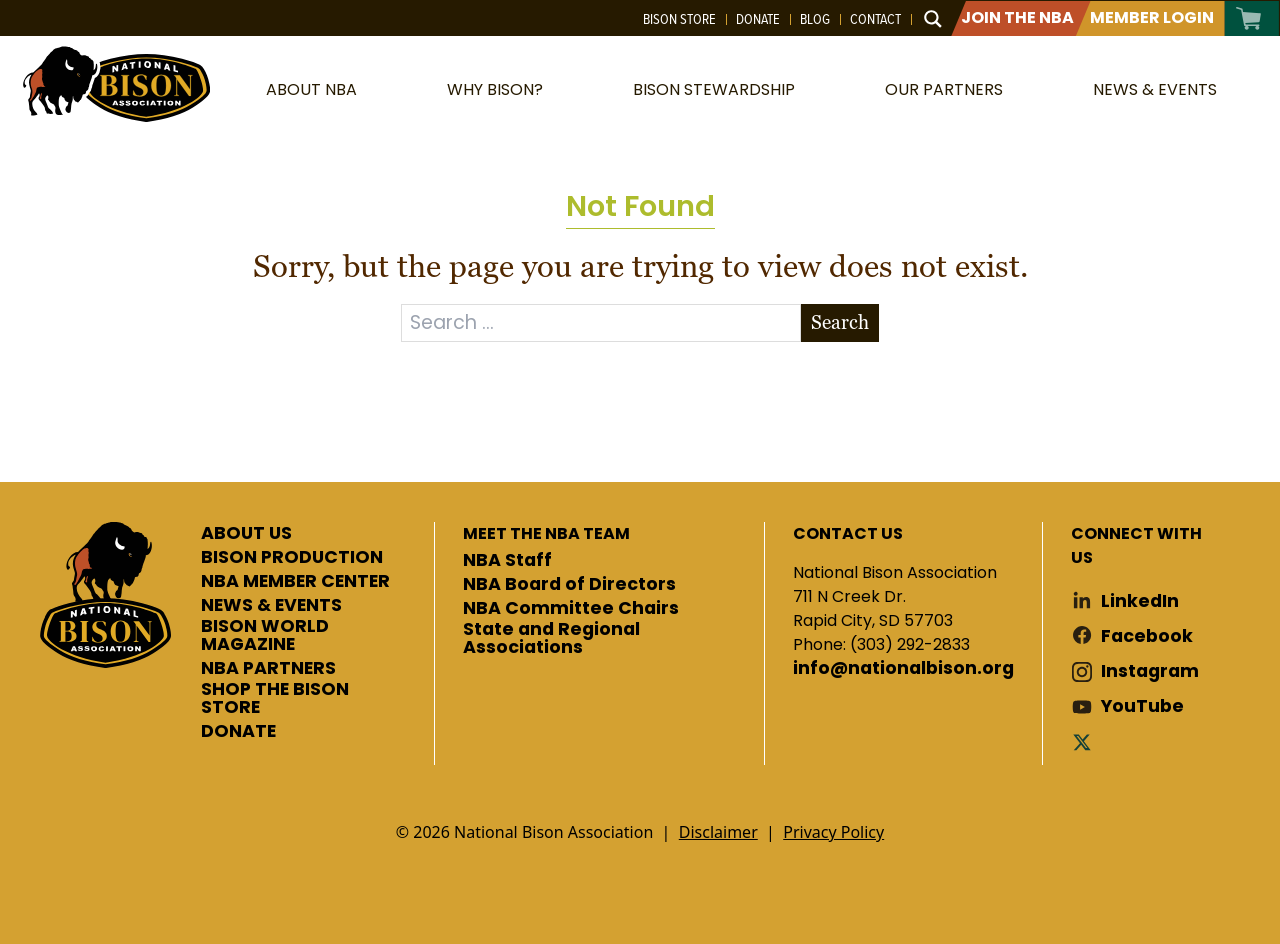  I want to click on Contact, so click(875, 19).